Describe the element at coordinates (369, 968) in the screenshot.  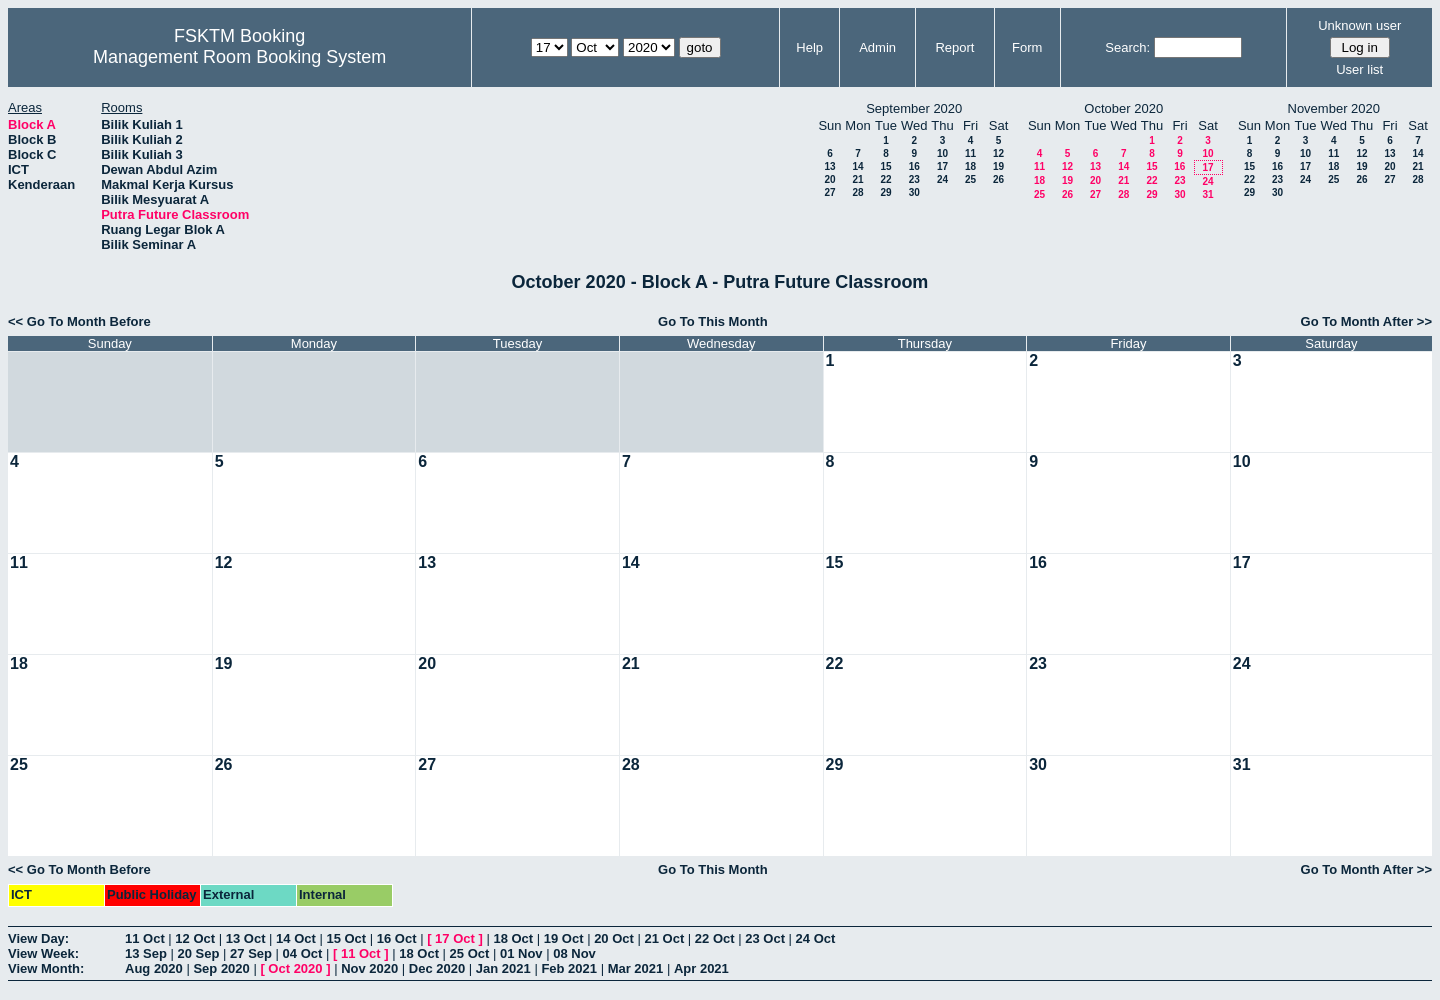
I see `Nov 2020` at that location.